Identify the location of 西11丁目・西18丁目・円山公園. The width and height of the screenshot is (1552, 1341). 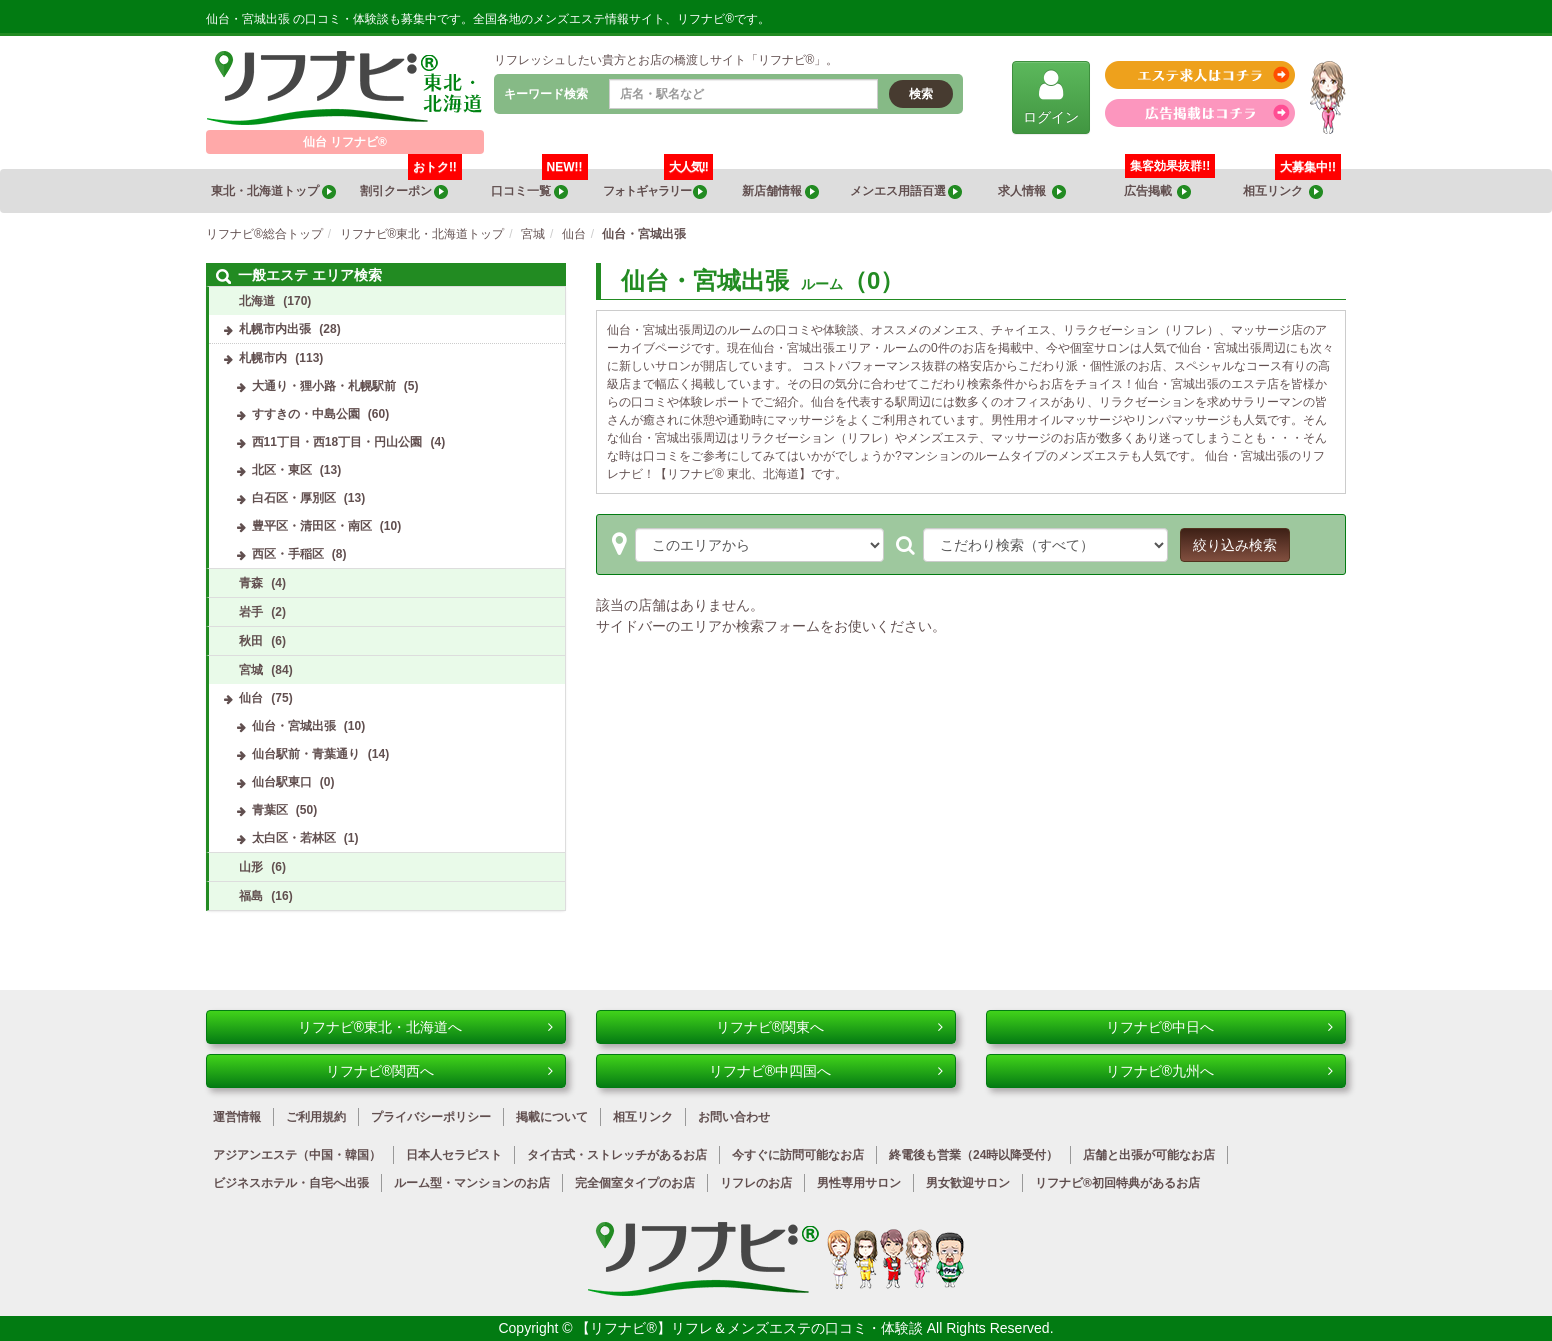
(337, 442).